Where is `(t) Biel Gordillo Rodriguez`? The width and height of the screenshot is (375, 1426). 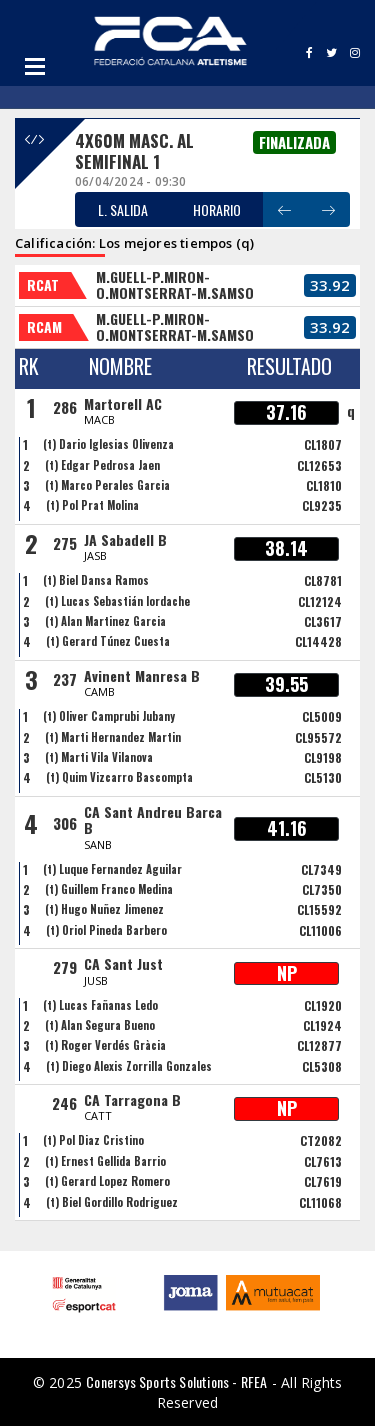 (t) Biel Gordillo Rodriguez is located at coordinates (112, 1202).